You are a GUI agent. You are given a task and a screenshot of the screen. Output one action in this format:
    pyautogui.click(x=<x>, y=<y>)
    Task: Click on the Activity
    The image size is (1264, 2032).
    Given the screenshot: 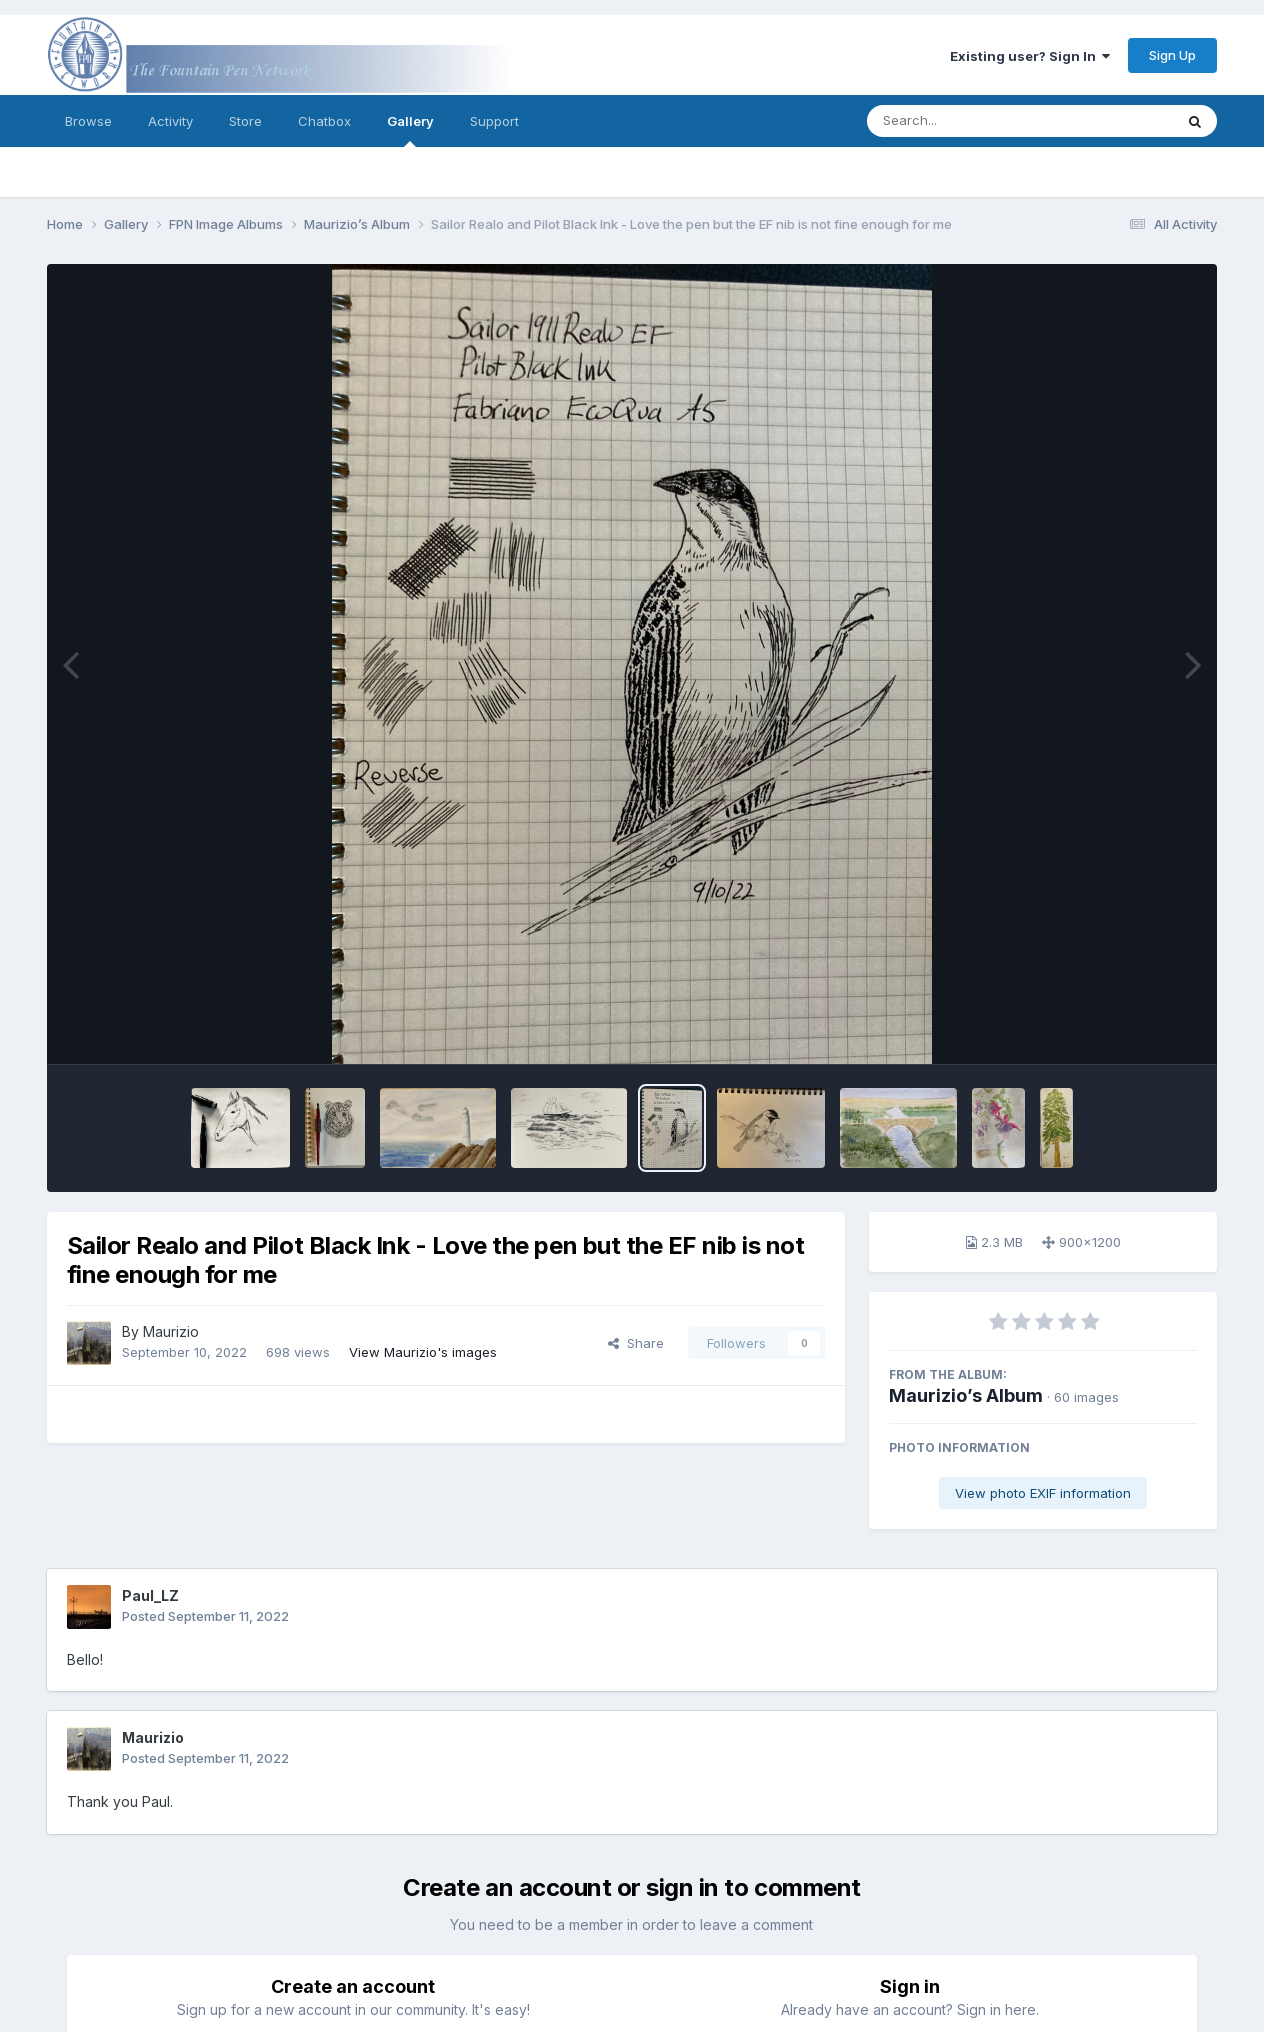 What is the action you would take?
    pyautogui.click(x=170, y=121)
    